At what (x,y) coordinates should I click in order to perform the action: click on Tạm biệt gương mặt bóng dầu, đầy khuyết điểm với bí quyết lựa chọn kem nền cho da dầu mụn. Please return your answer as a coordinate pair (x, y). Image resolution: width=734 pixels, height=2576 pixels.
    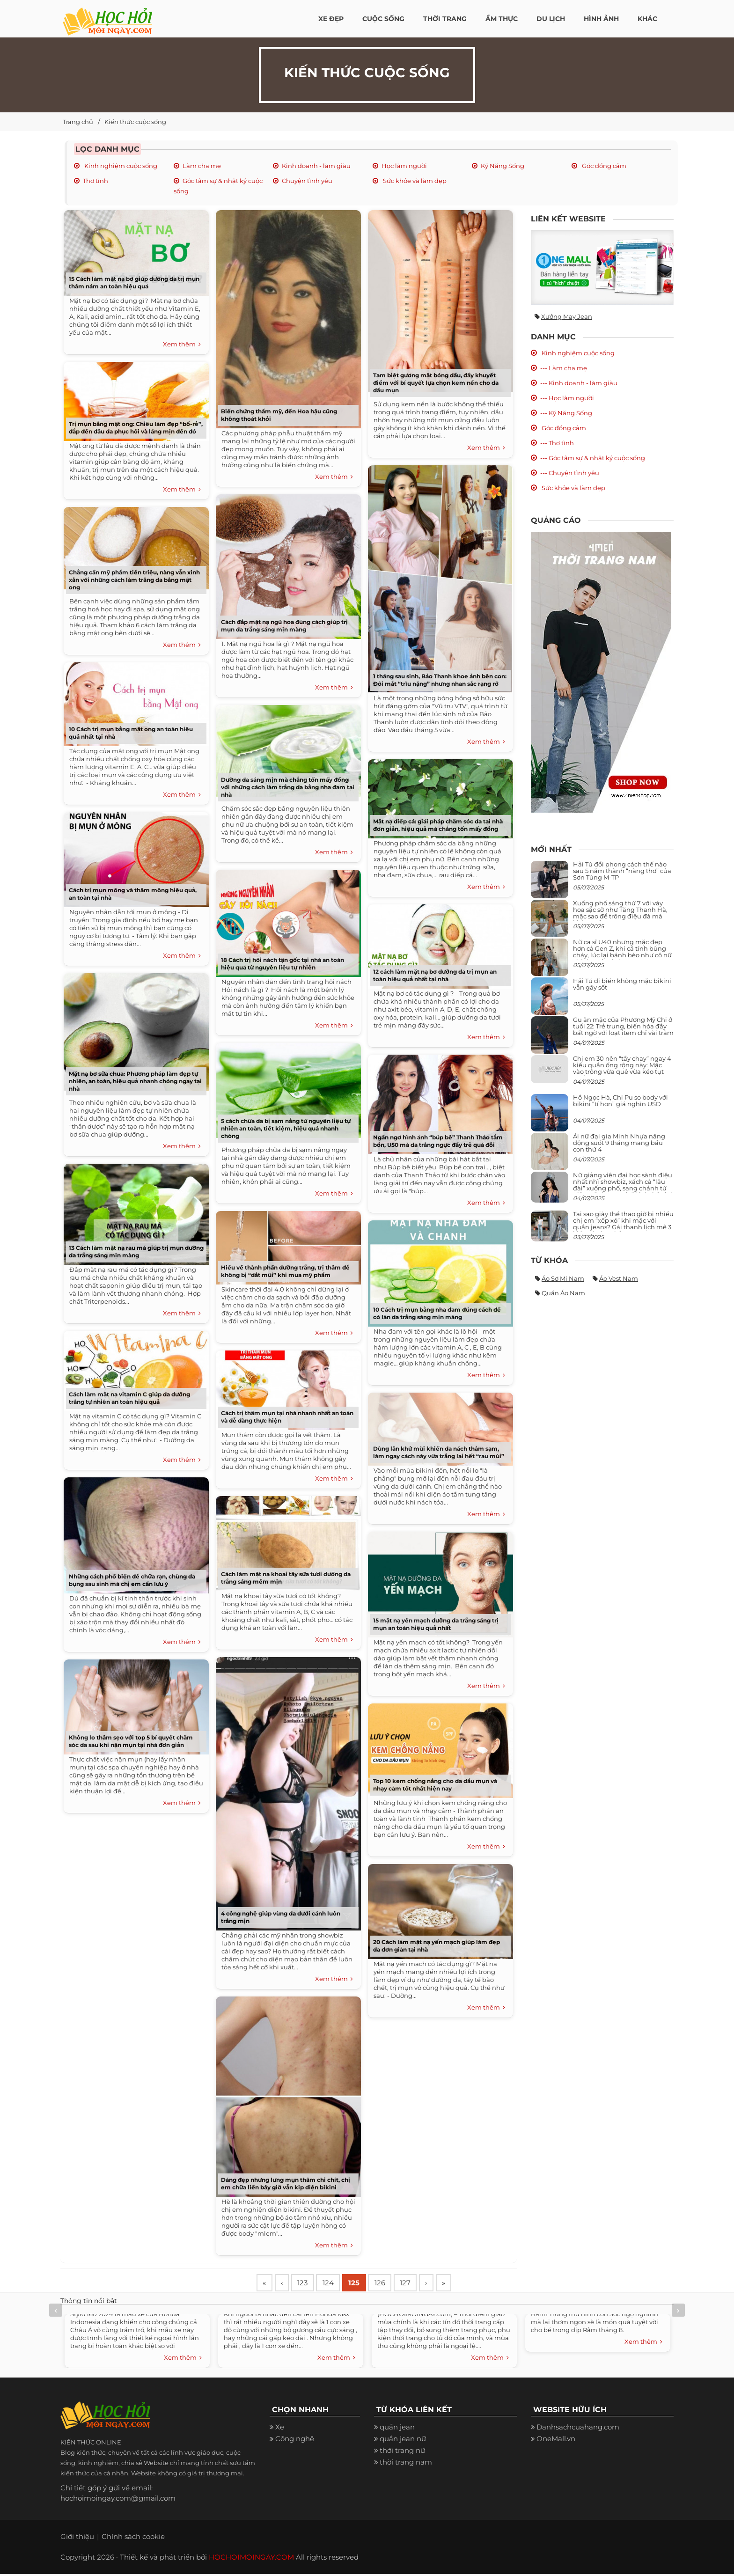
    Looking at the image, I should click on (436, 383).